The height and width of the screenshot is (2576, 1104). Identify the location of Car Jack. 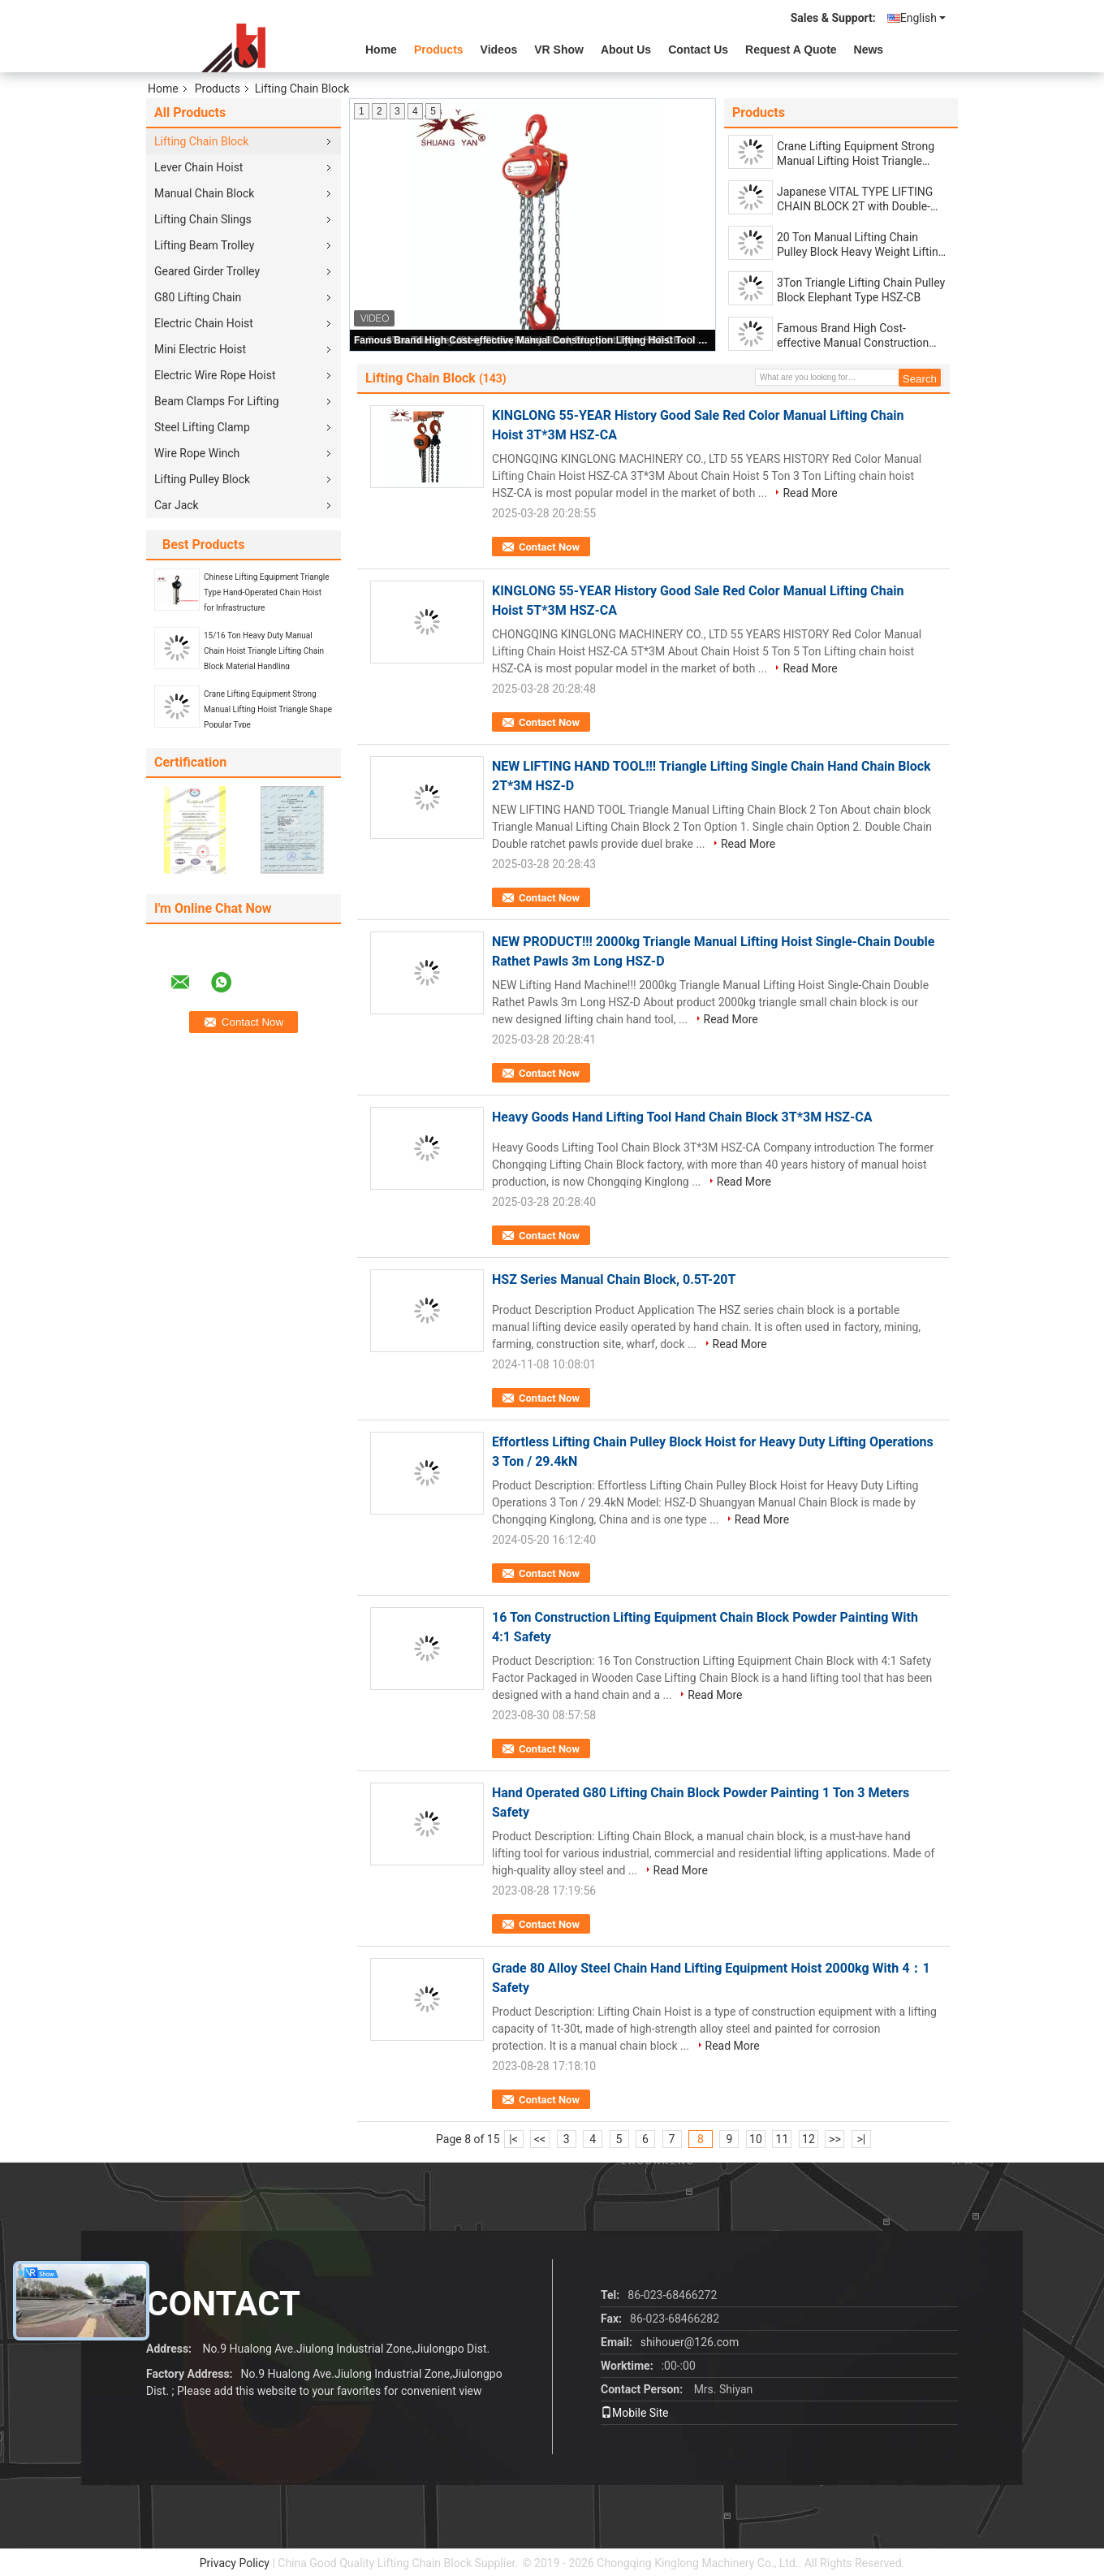
(176, 505).